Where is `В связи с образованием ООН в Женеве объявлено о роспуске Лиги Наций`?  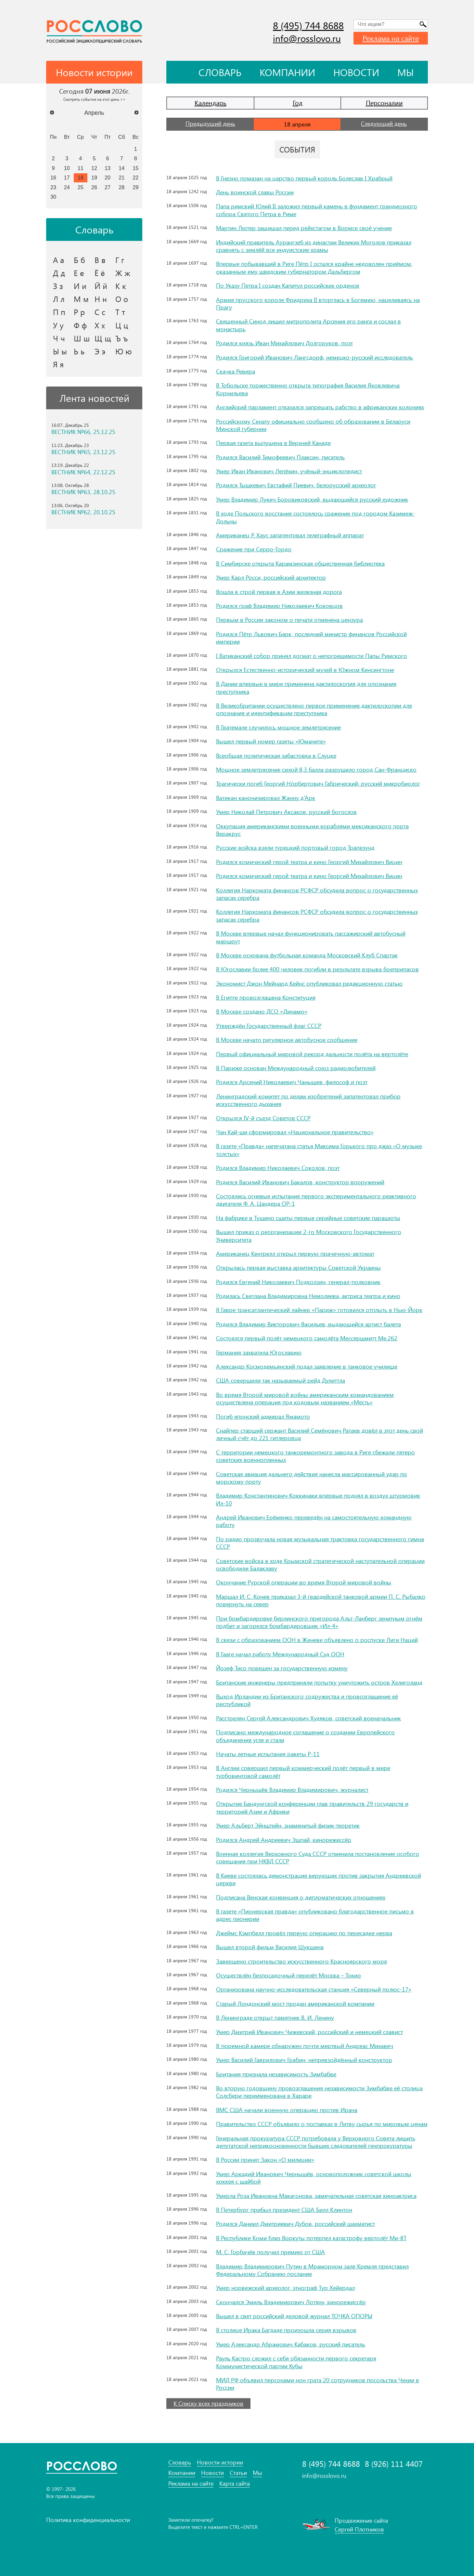 В связи с образованием ООН в Женеве объявлено о роспуске Лиги Наций is located at coordinates (317, 1640).